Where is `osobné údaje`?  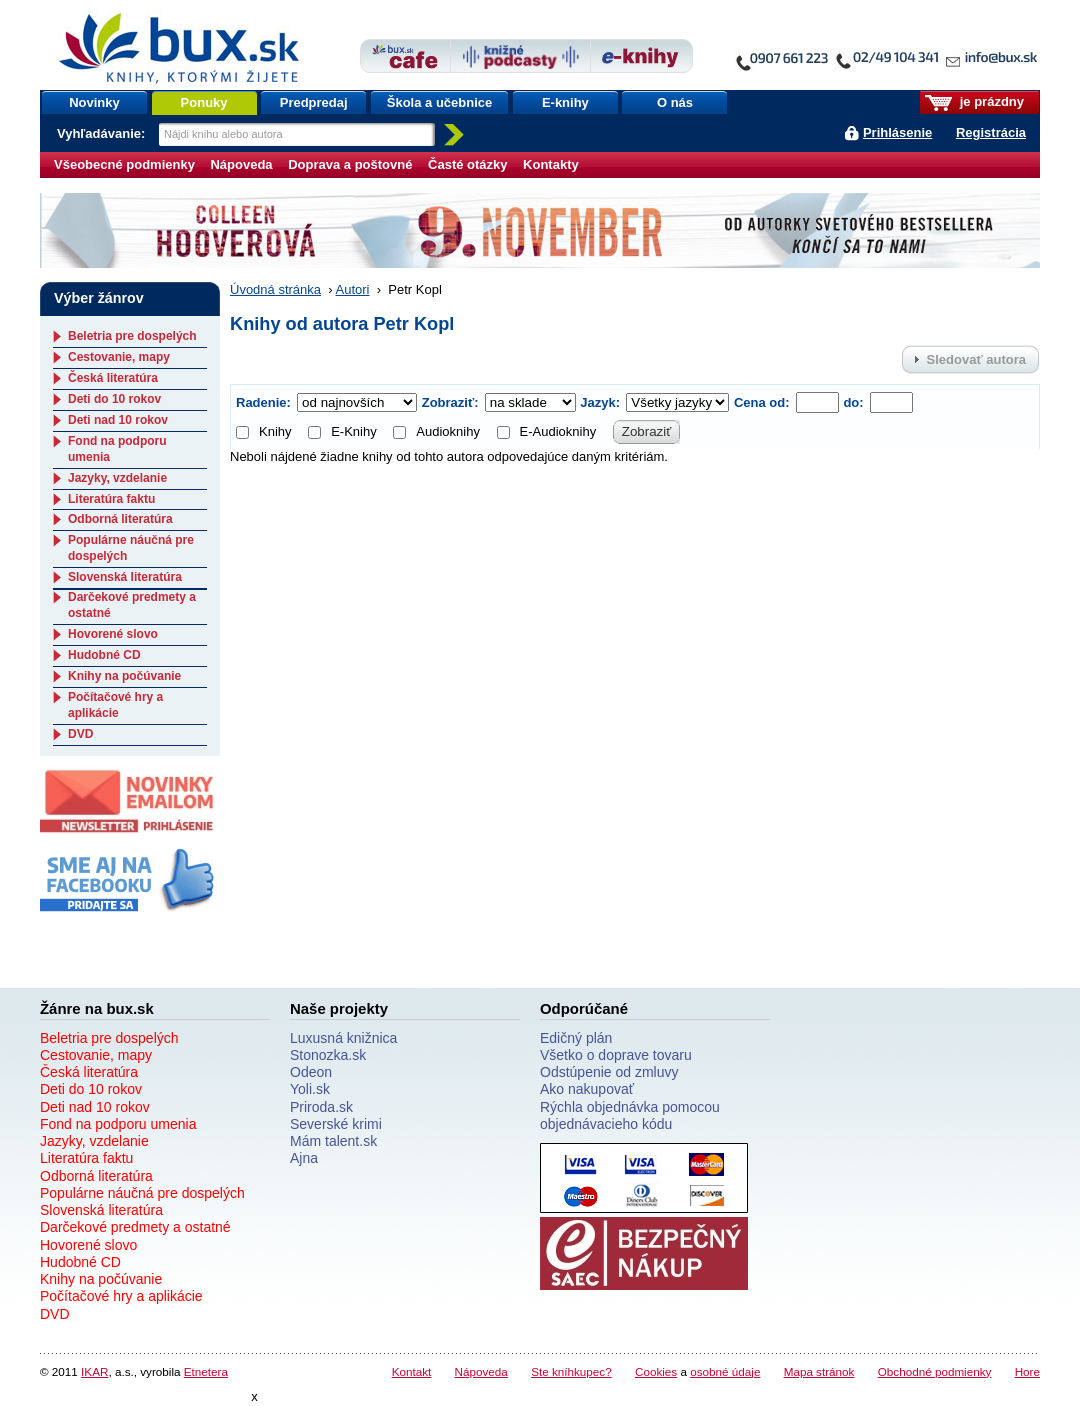
osobné údaje is located at coordinates (725, 1371).